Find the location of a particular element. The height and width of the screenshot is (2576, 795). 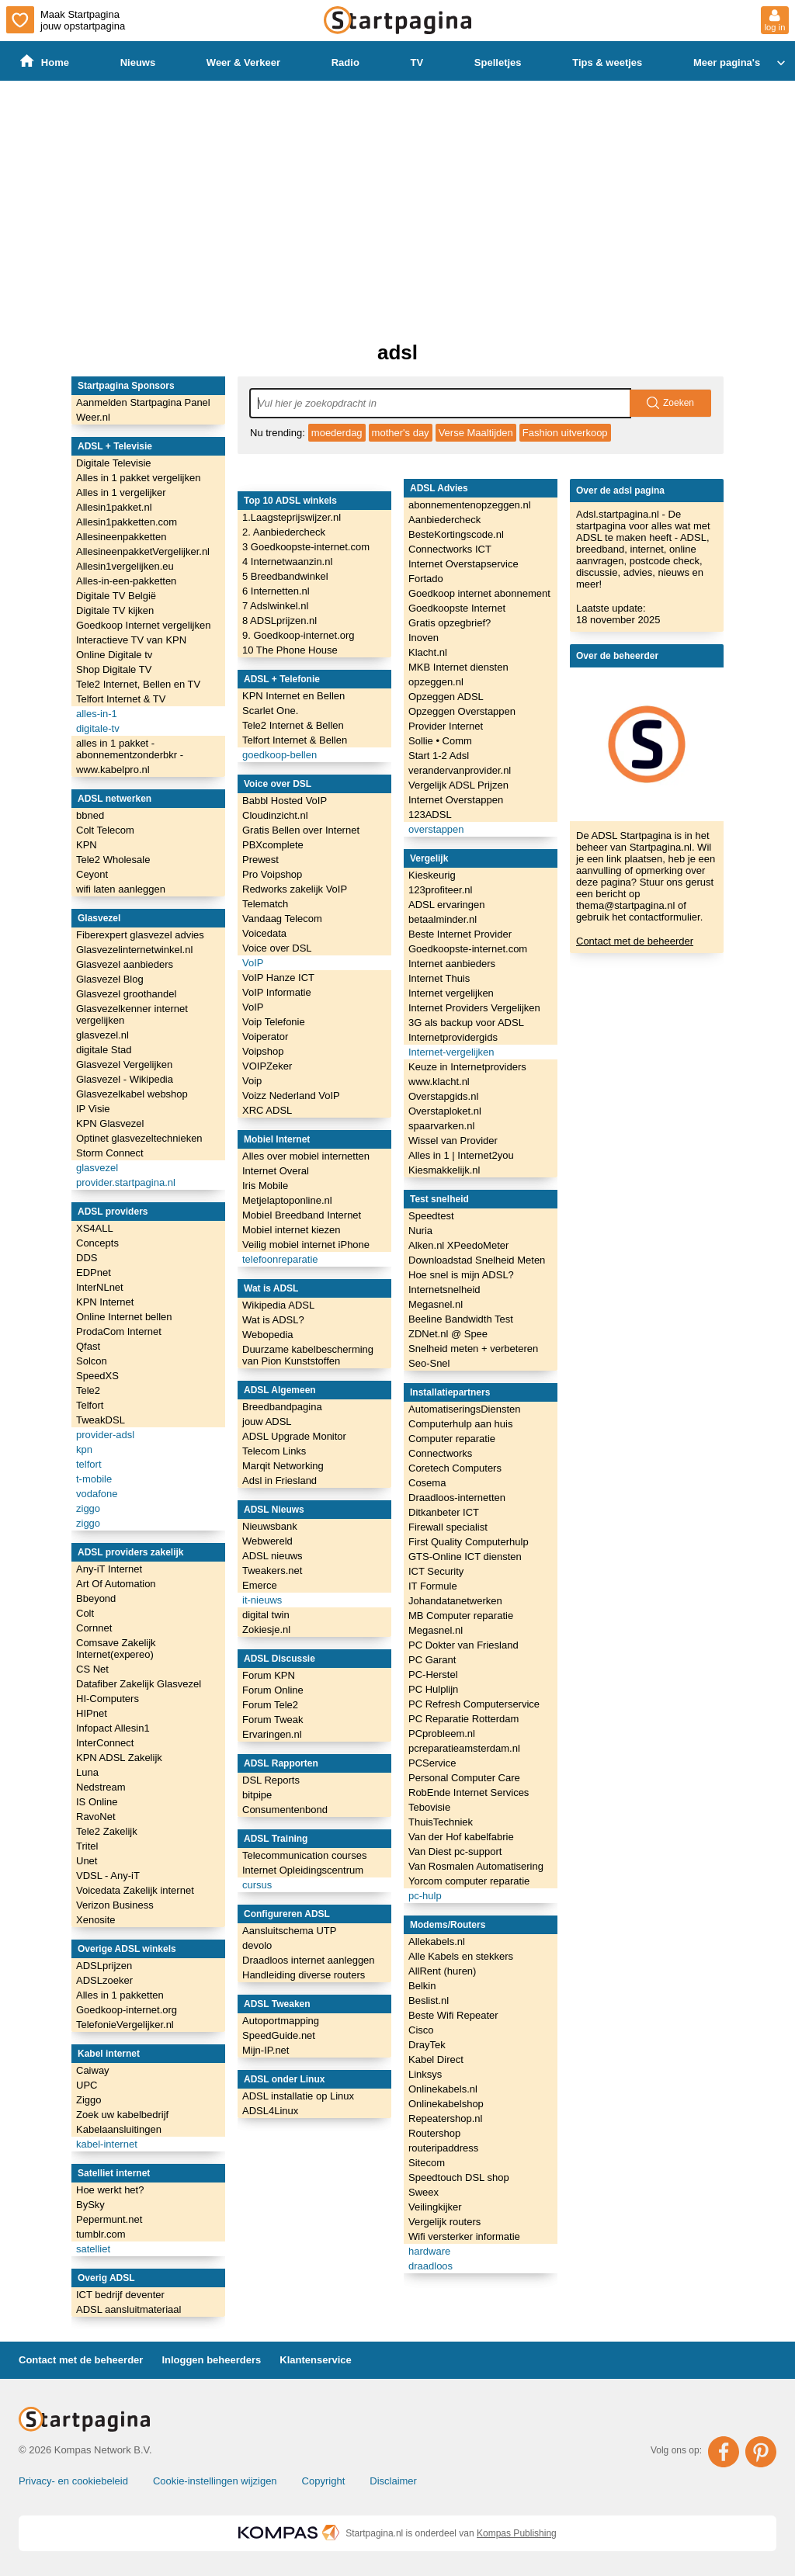

provider-adsl is located at coordinates (105, 1435).